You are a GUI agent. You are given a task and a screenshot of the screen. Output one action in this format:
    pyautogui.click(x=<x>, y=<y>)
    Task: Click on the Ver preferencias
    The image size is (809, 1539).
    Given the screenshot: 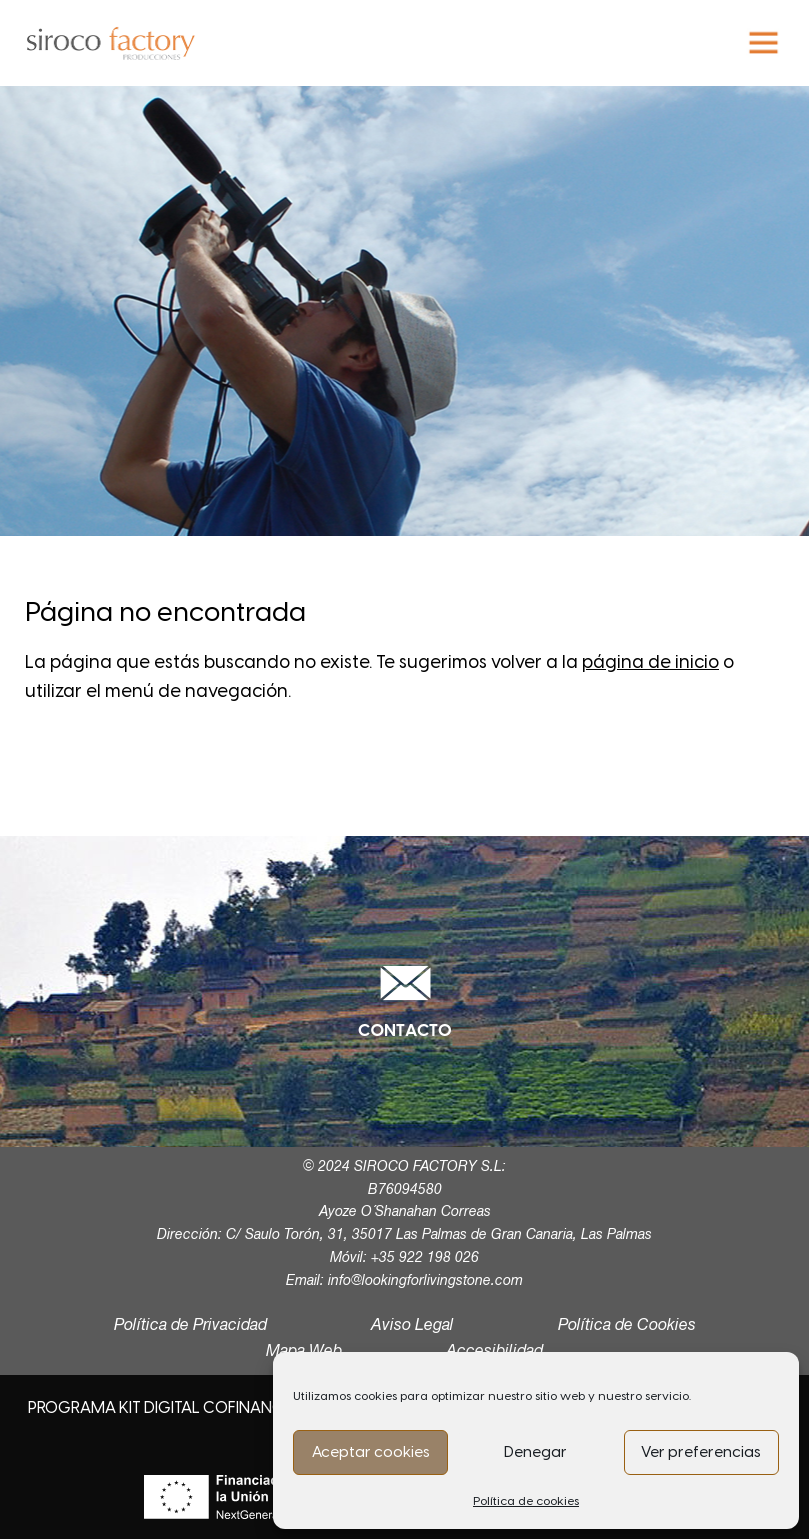 What is the action you would take?
    pyautogui.click(x=701, y=1452)
    